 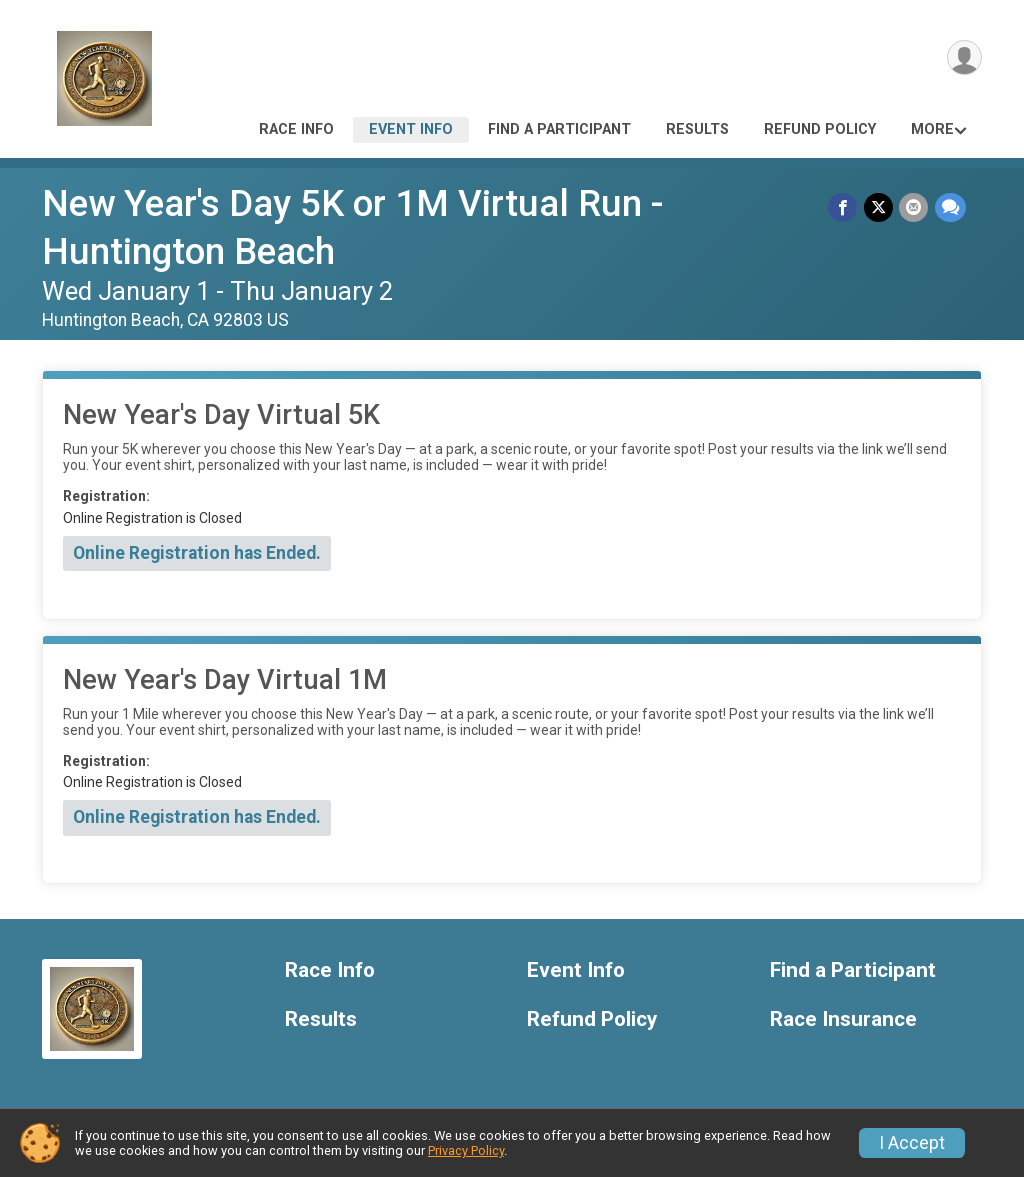 I want to click on [User Menu], so click(x=963, y=58).